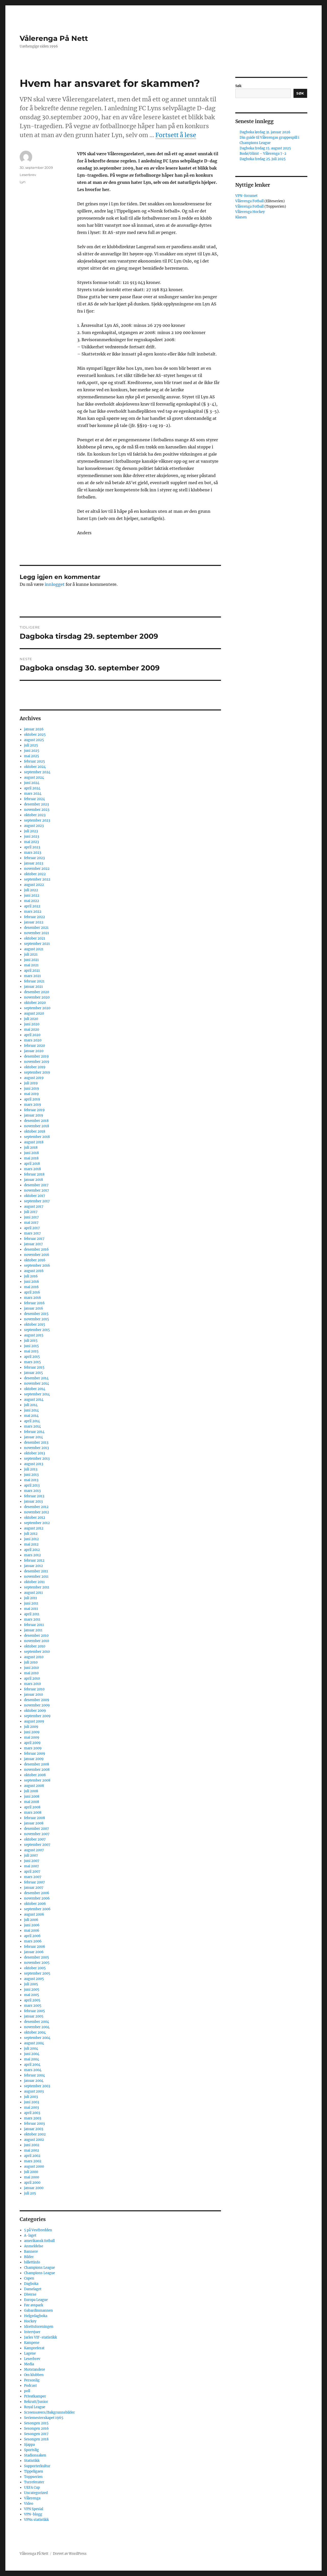 This screenshot has height=2576, width=327. Describe the element at coordinates (32, 911) in the screenshot. I see `mars 2022` at that location.